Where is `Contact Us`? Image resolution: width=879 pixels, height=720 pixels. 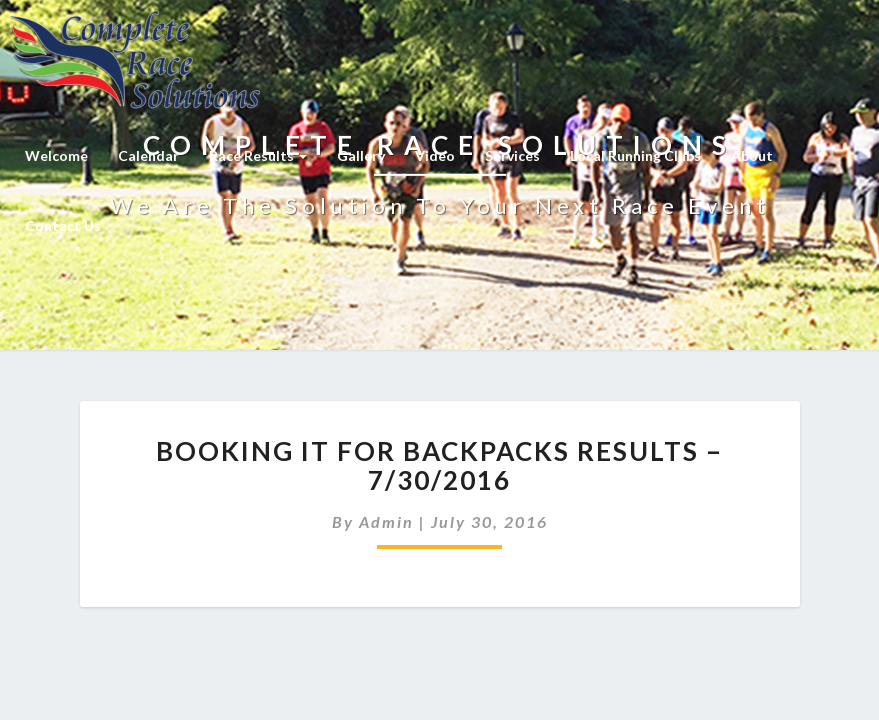 Contact Us is located at coordinates (63, 225).